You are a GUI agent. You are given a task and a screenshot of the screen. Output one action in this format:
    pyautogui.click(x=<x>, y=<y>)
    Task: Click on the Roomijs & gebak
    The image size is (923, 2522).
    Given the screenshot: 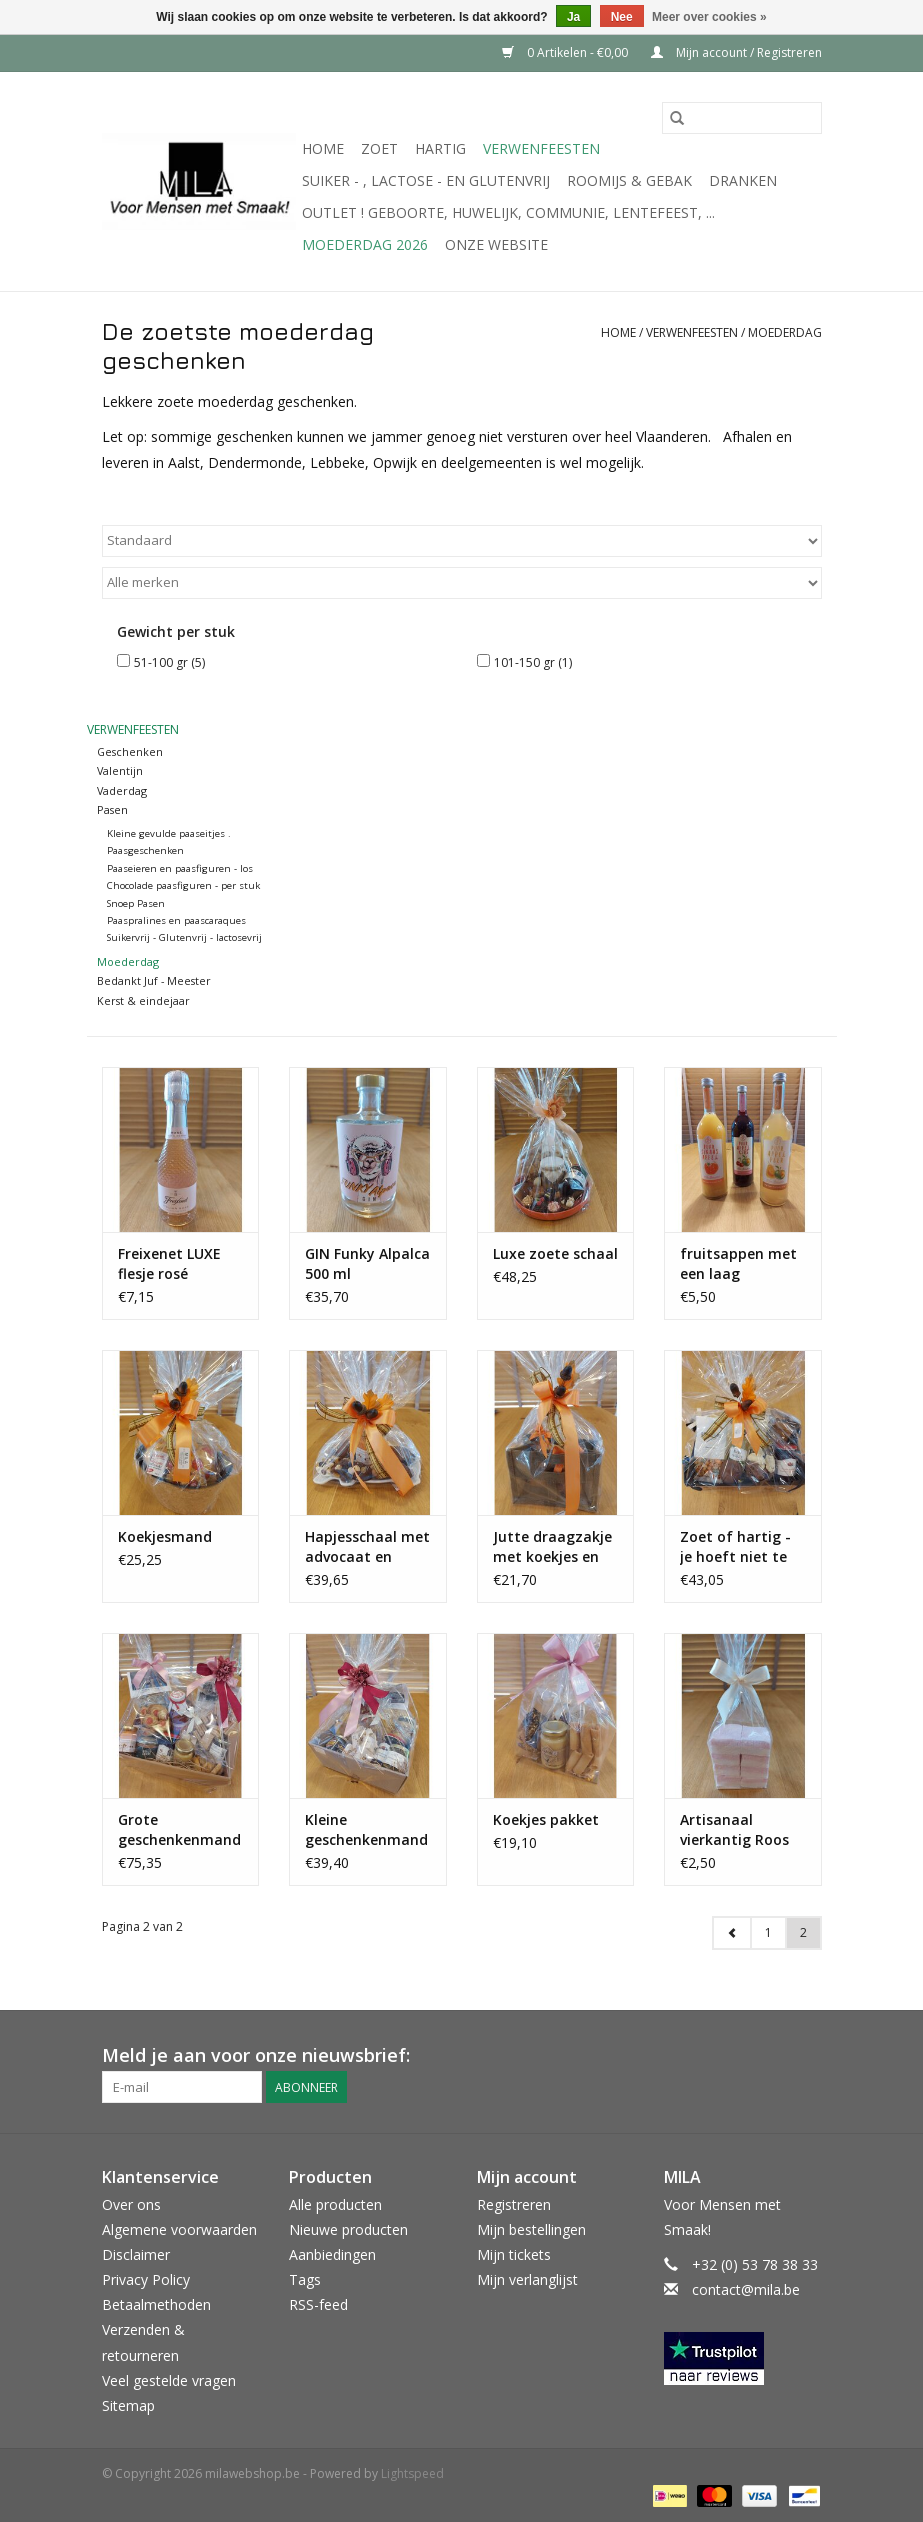 What is the action you would take?
    pyautogui.click(x=629, y=180)
    